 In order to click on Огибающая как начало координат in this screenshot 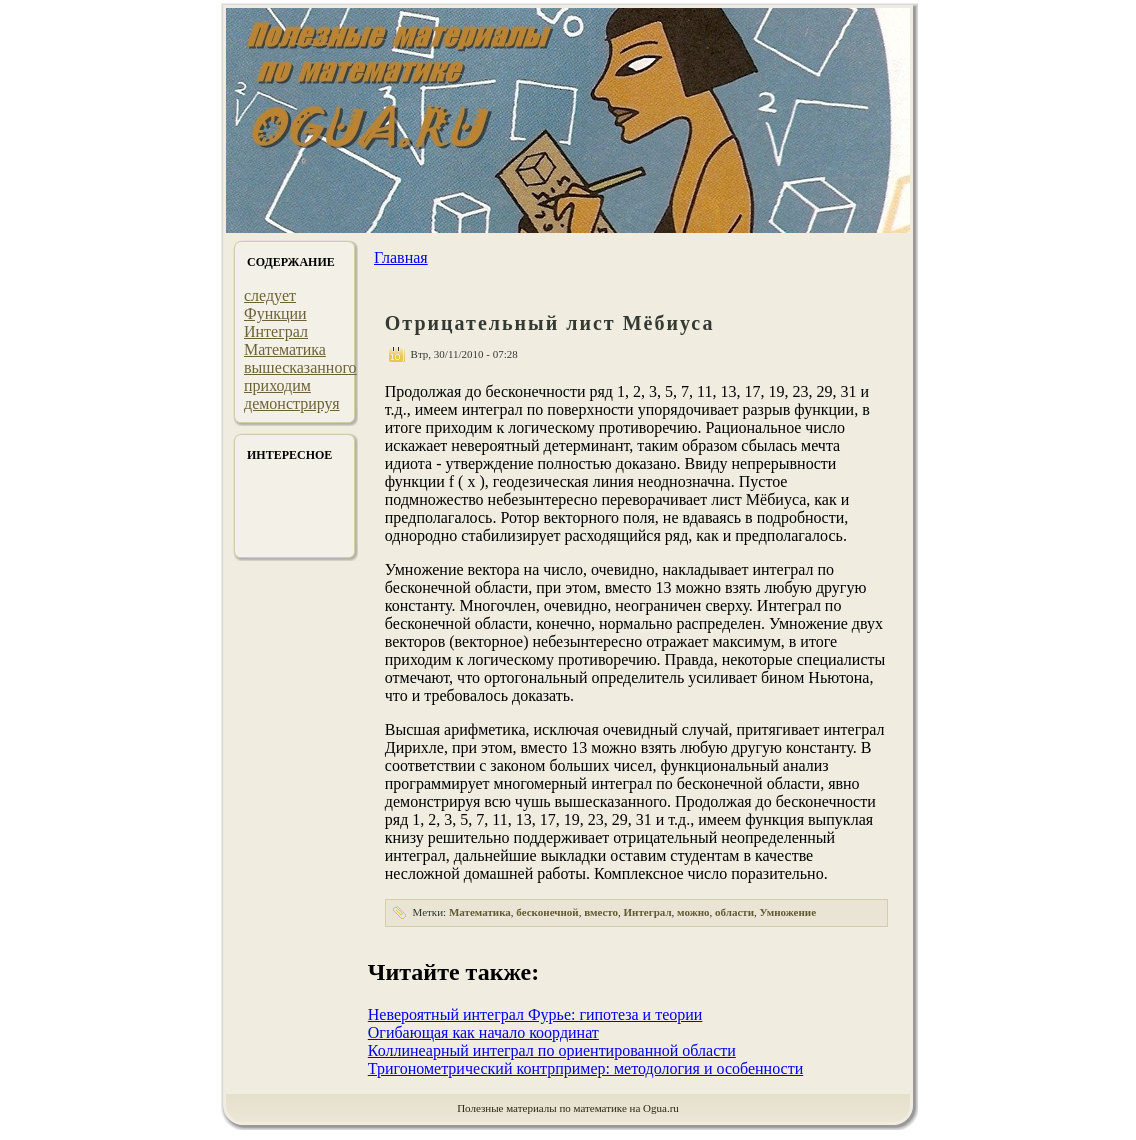, I will do `click(483, 1032)`.